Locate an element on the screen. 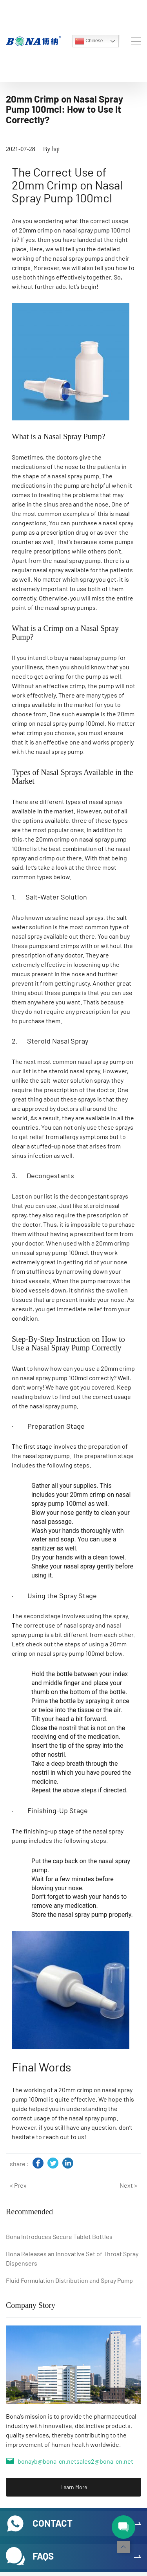 Image resolution: width=147 pixels, height=2576 pixels. bonayb@bona-cn.net is located at coordinates (47, 2461).